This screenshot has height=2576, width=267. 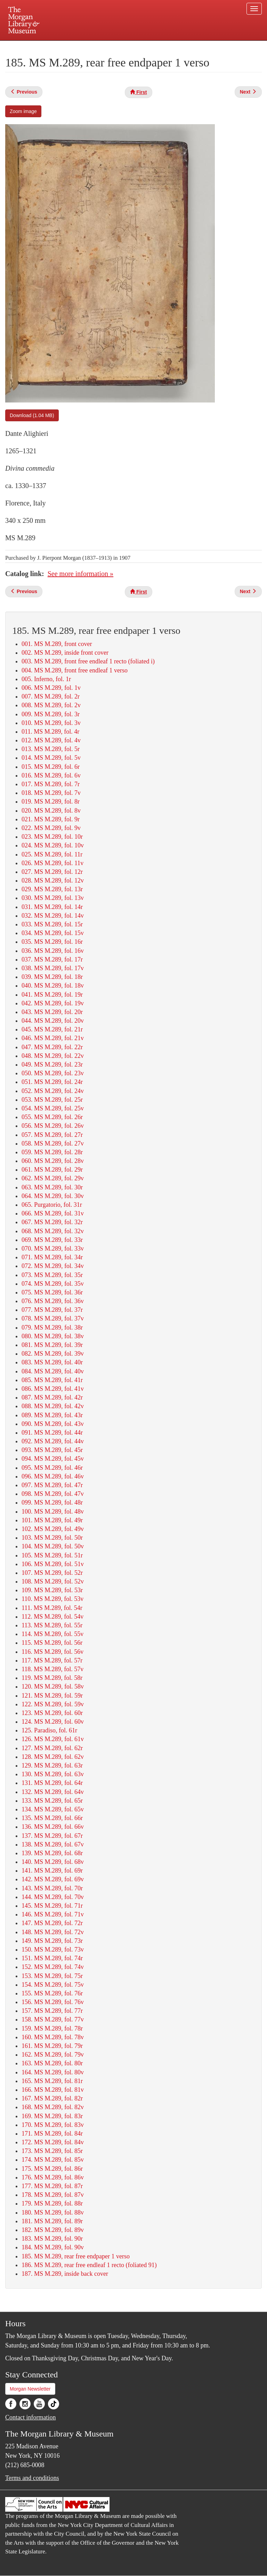 I want to click on 185. MS M.289, rear free endpaper 1 verso, so click(x=76, y=2256).